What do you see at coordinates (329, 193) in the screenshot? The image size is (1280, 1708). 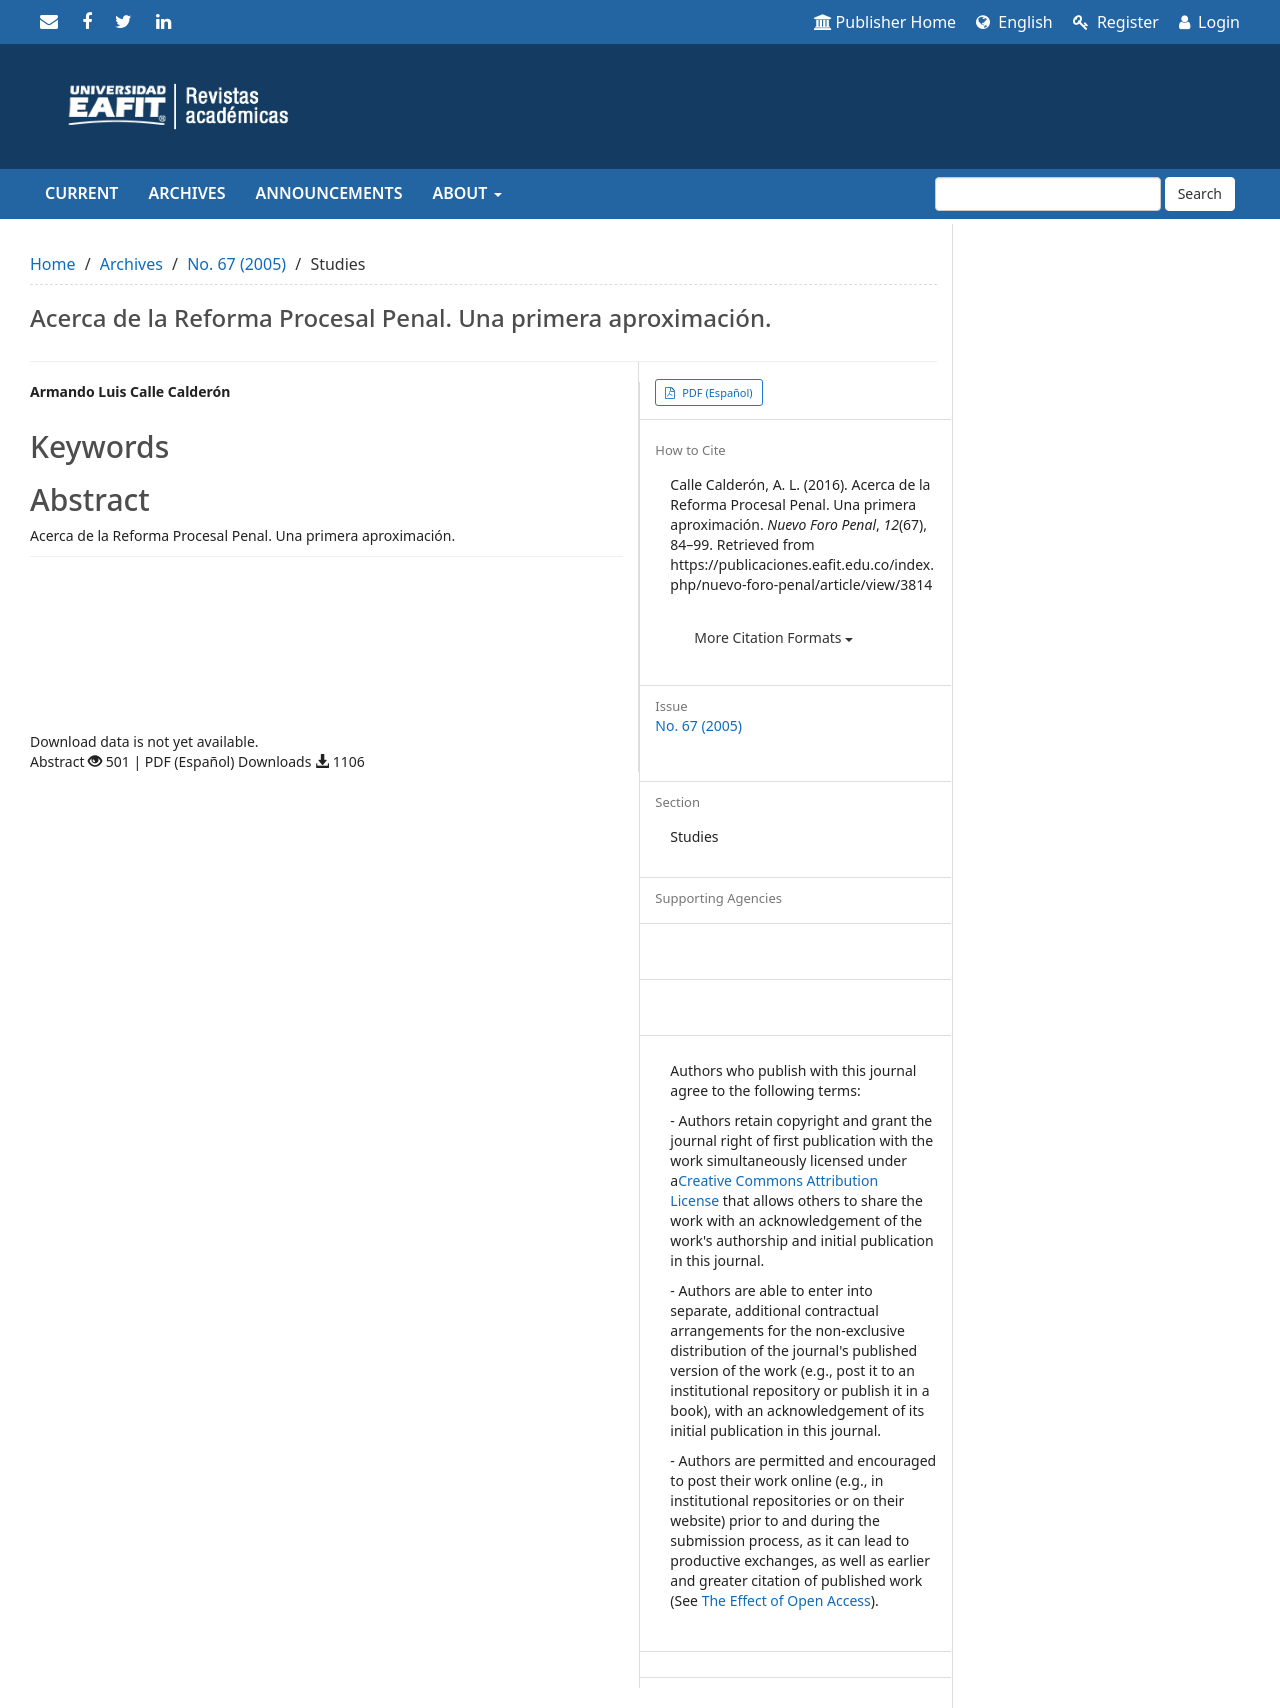 I see `Announcements` at bounding box center [329, 193].